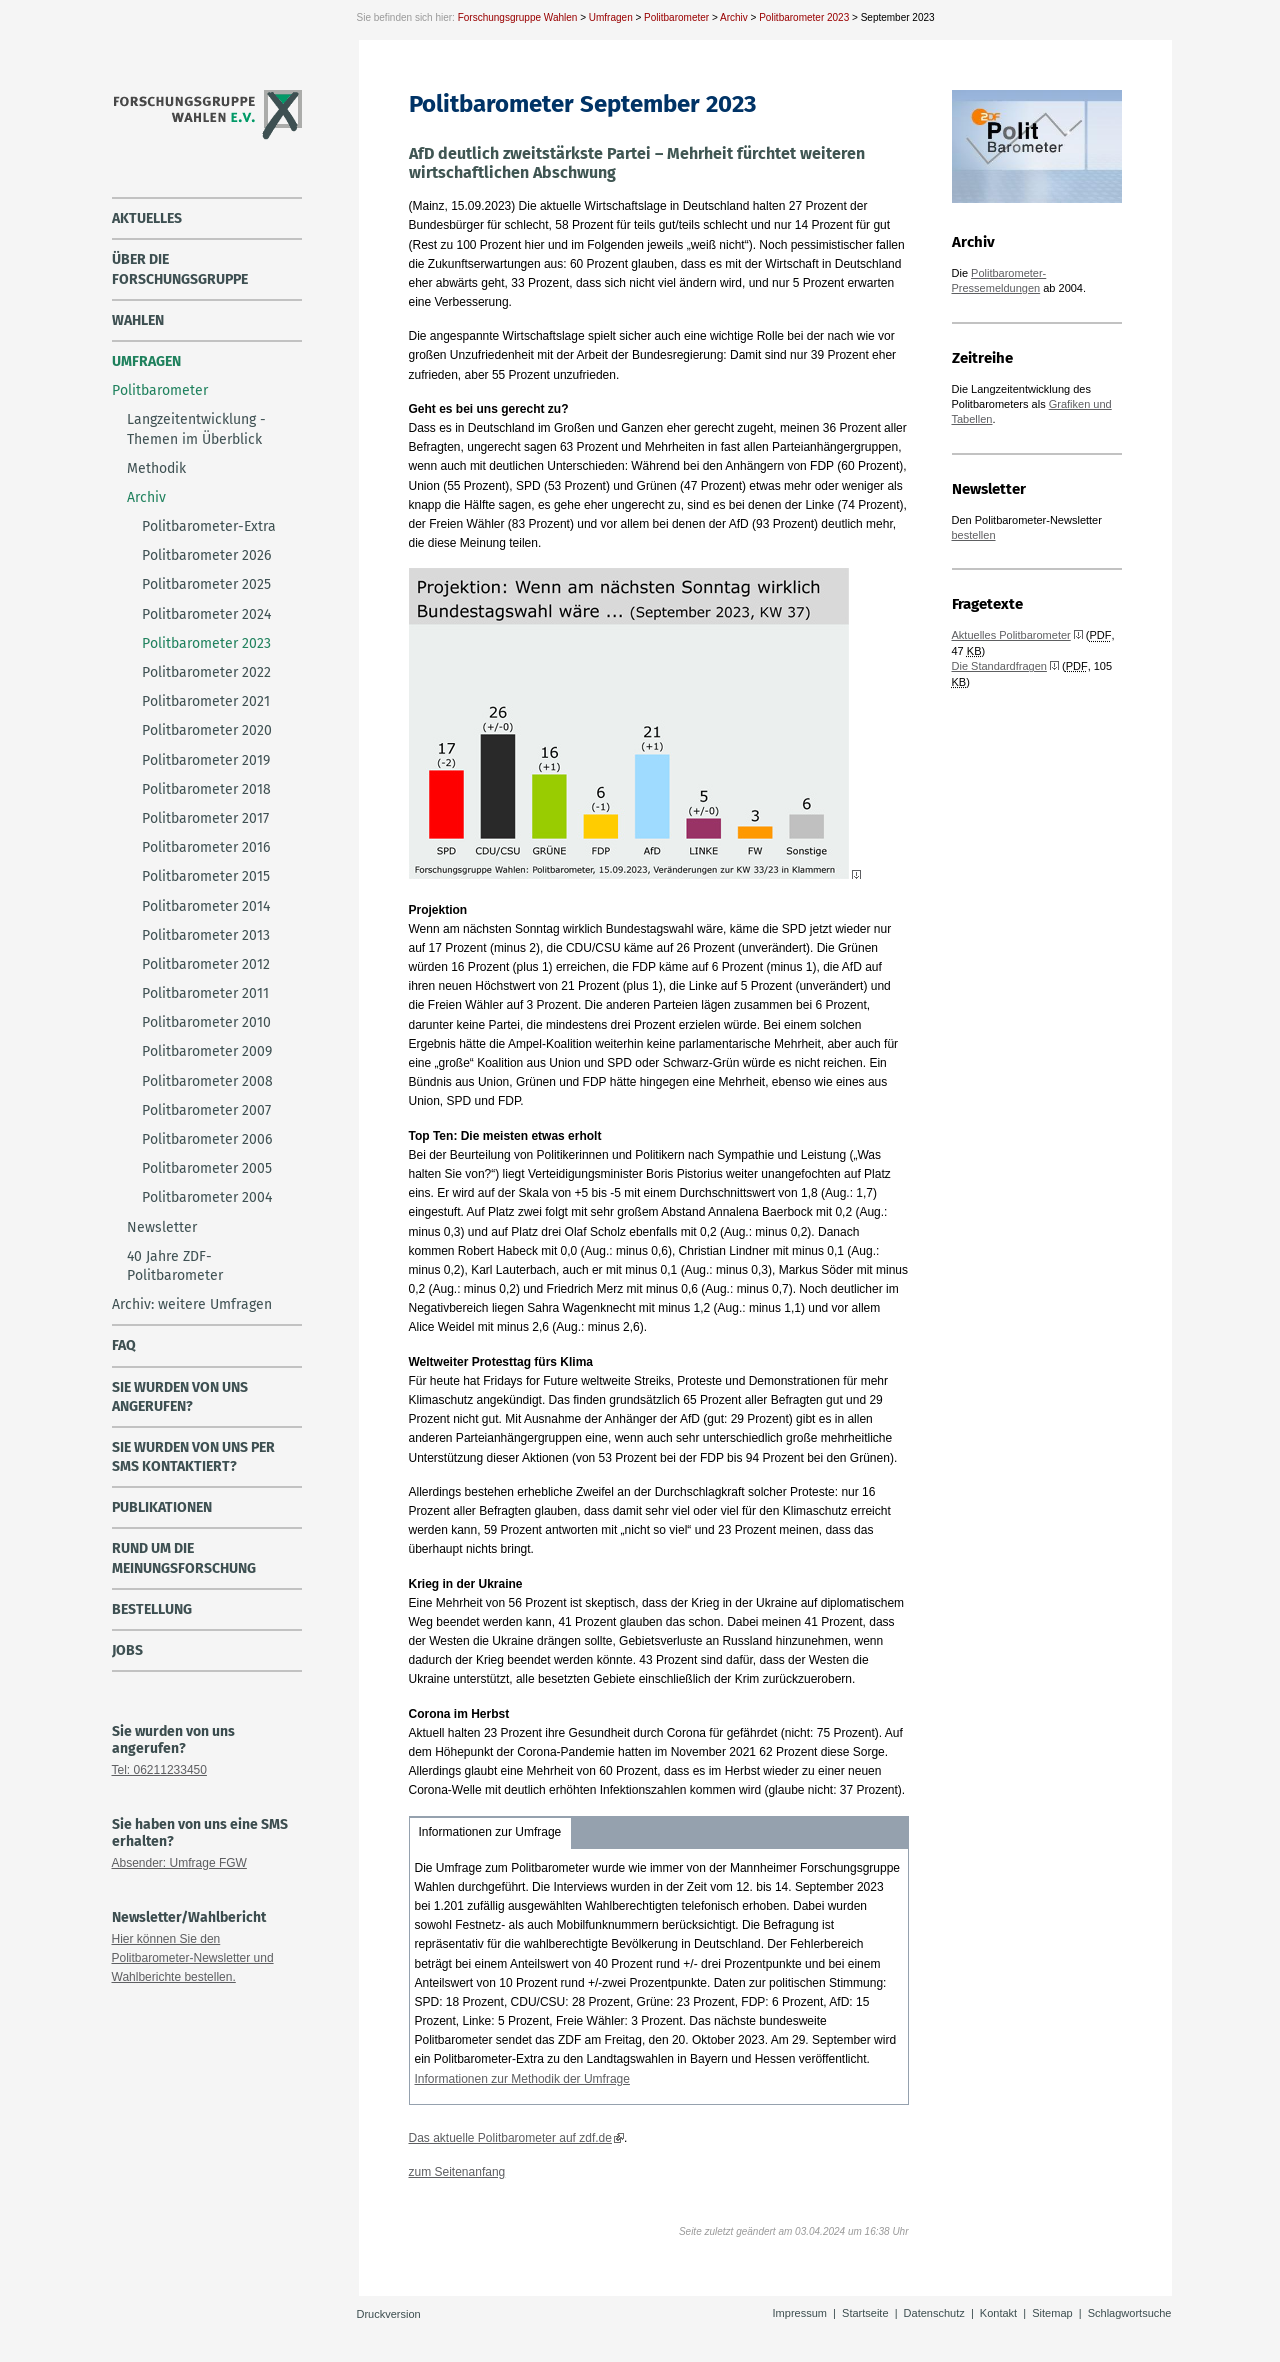 The width and height of the screenshot is (1280, 2362). I want to click on Politbarometer 2024, so click(206, 614).